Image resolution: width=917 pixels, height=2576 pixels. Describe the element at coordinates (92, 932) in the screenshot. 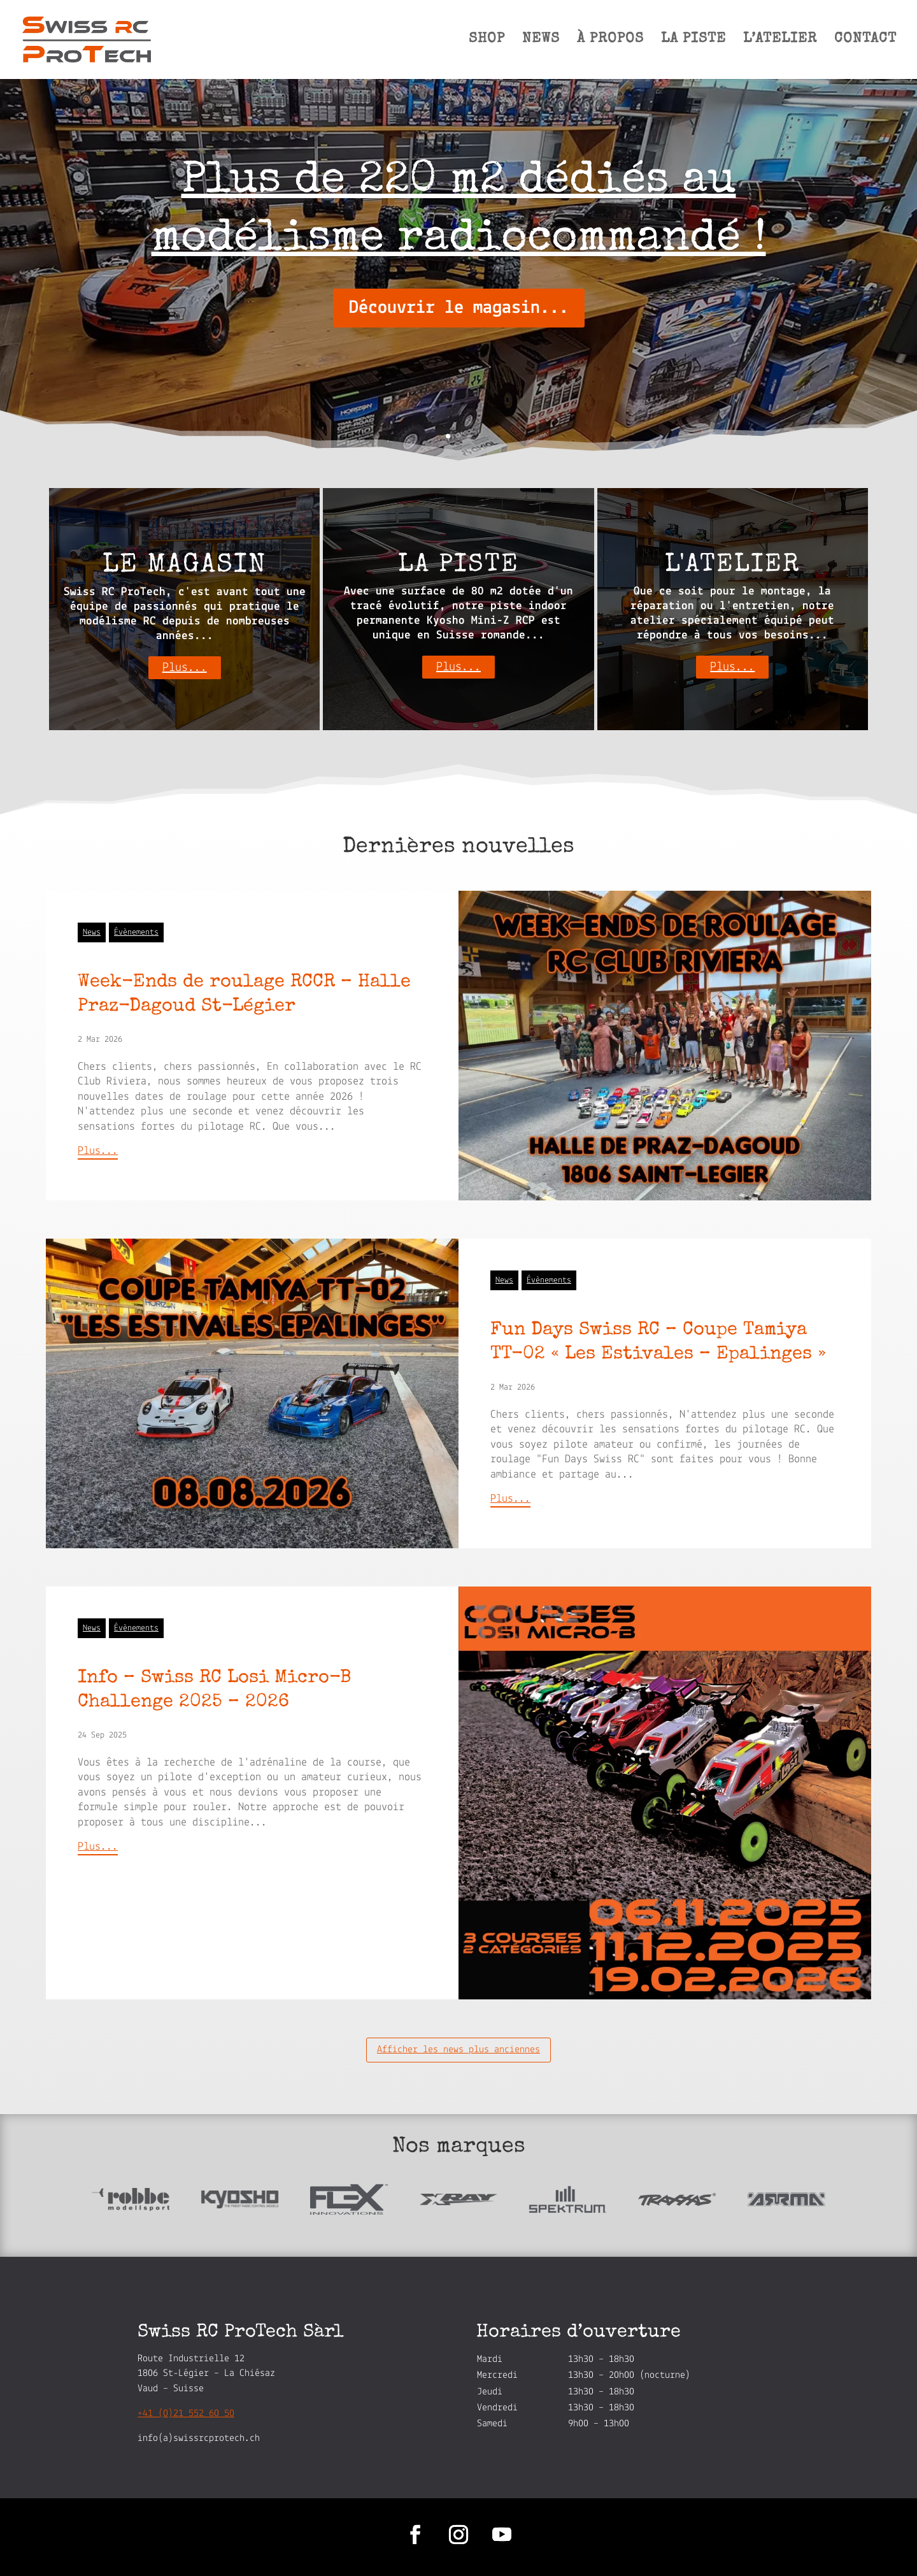

I see `News` at that location.